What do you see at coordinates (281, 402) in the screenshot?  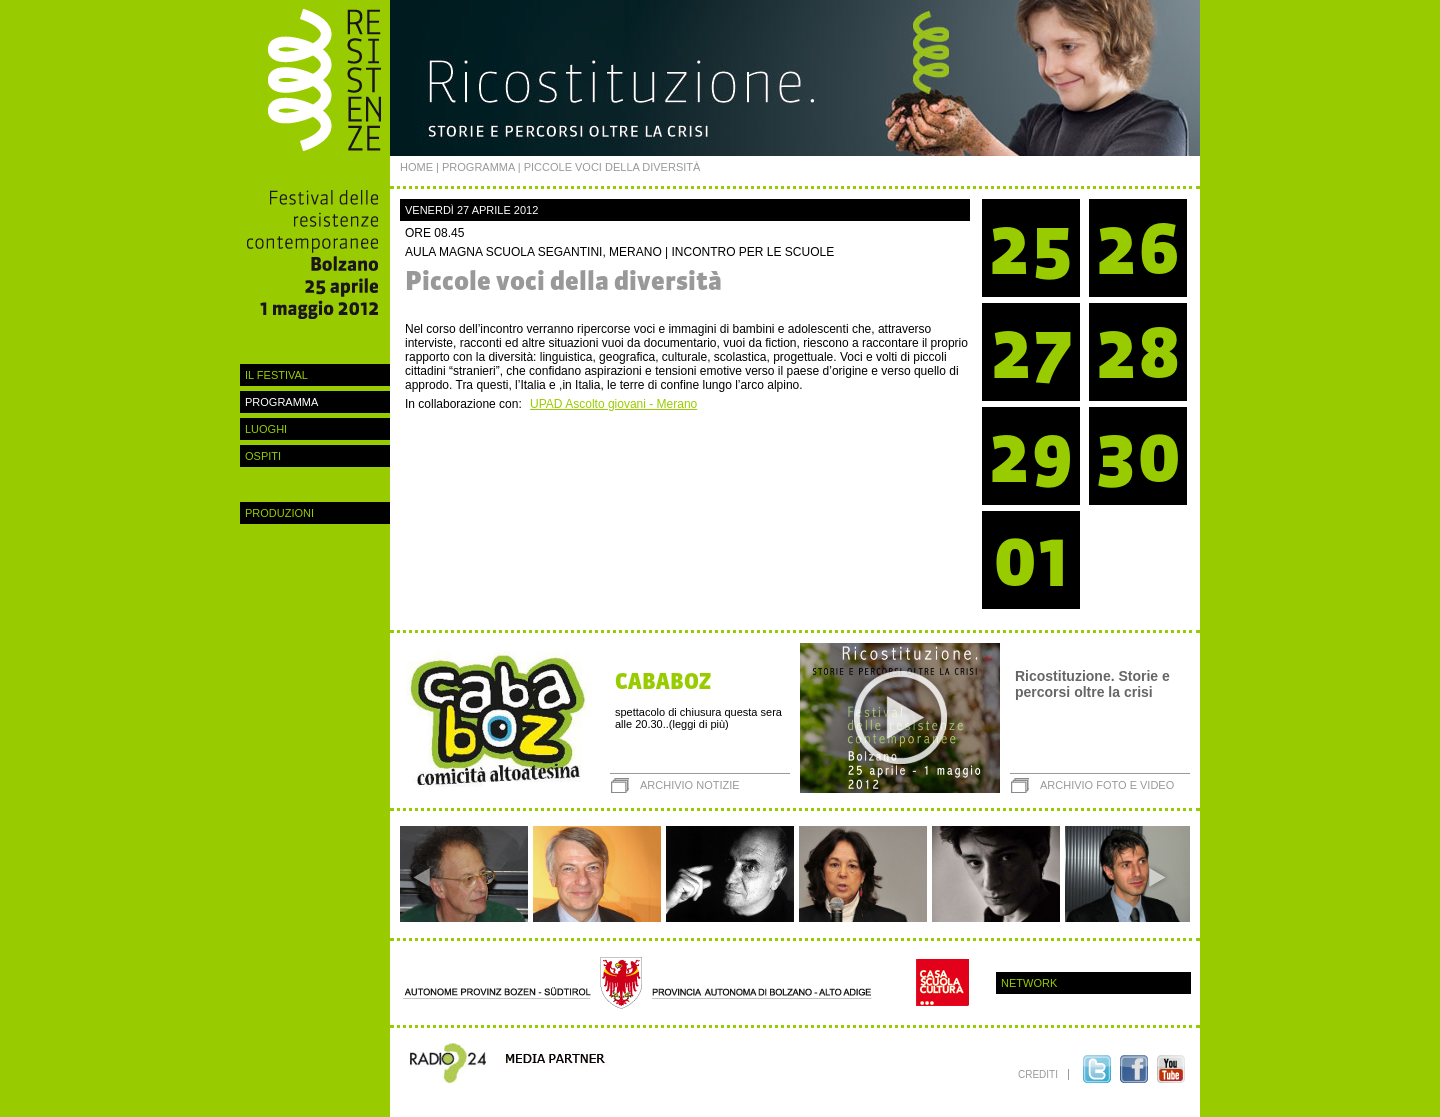 I see `programma` at bounding box center [281, 402].